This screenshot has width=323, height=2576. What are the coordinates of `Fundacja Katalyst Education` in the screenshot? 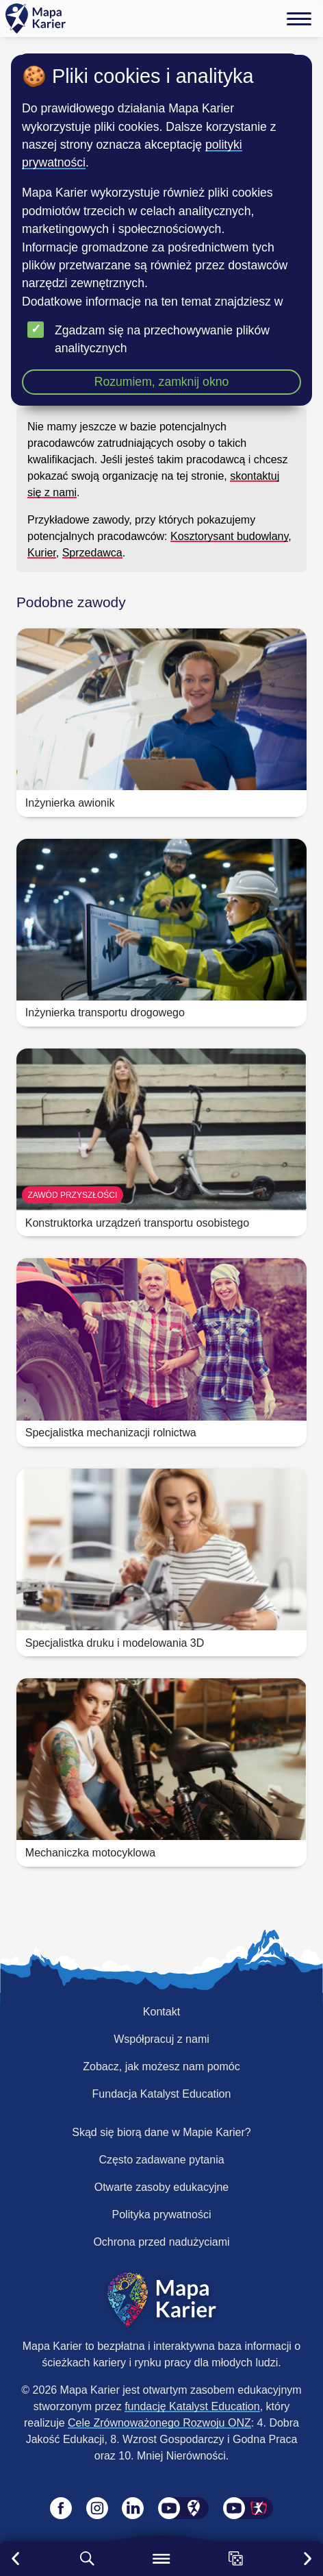 It's located at (161, 2094).